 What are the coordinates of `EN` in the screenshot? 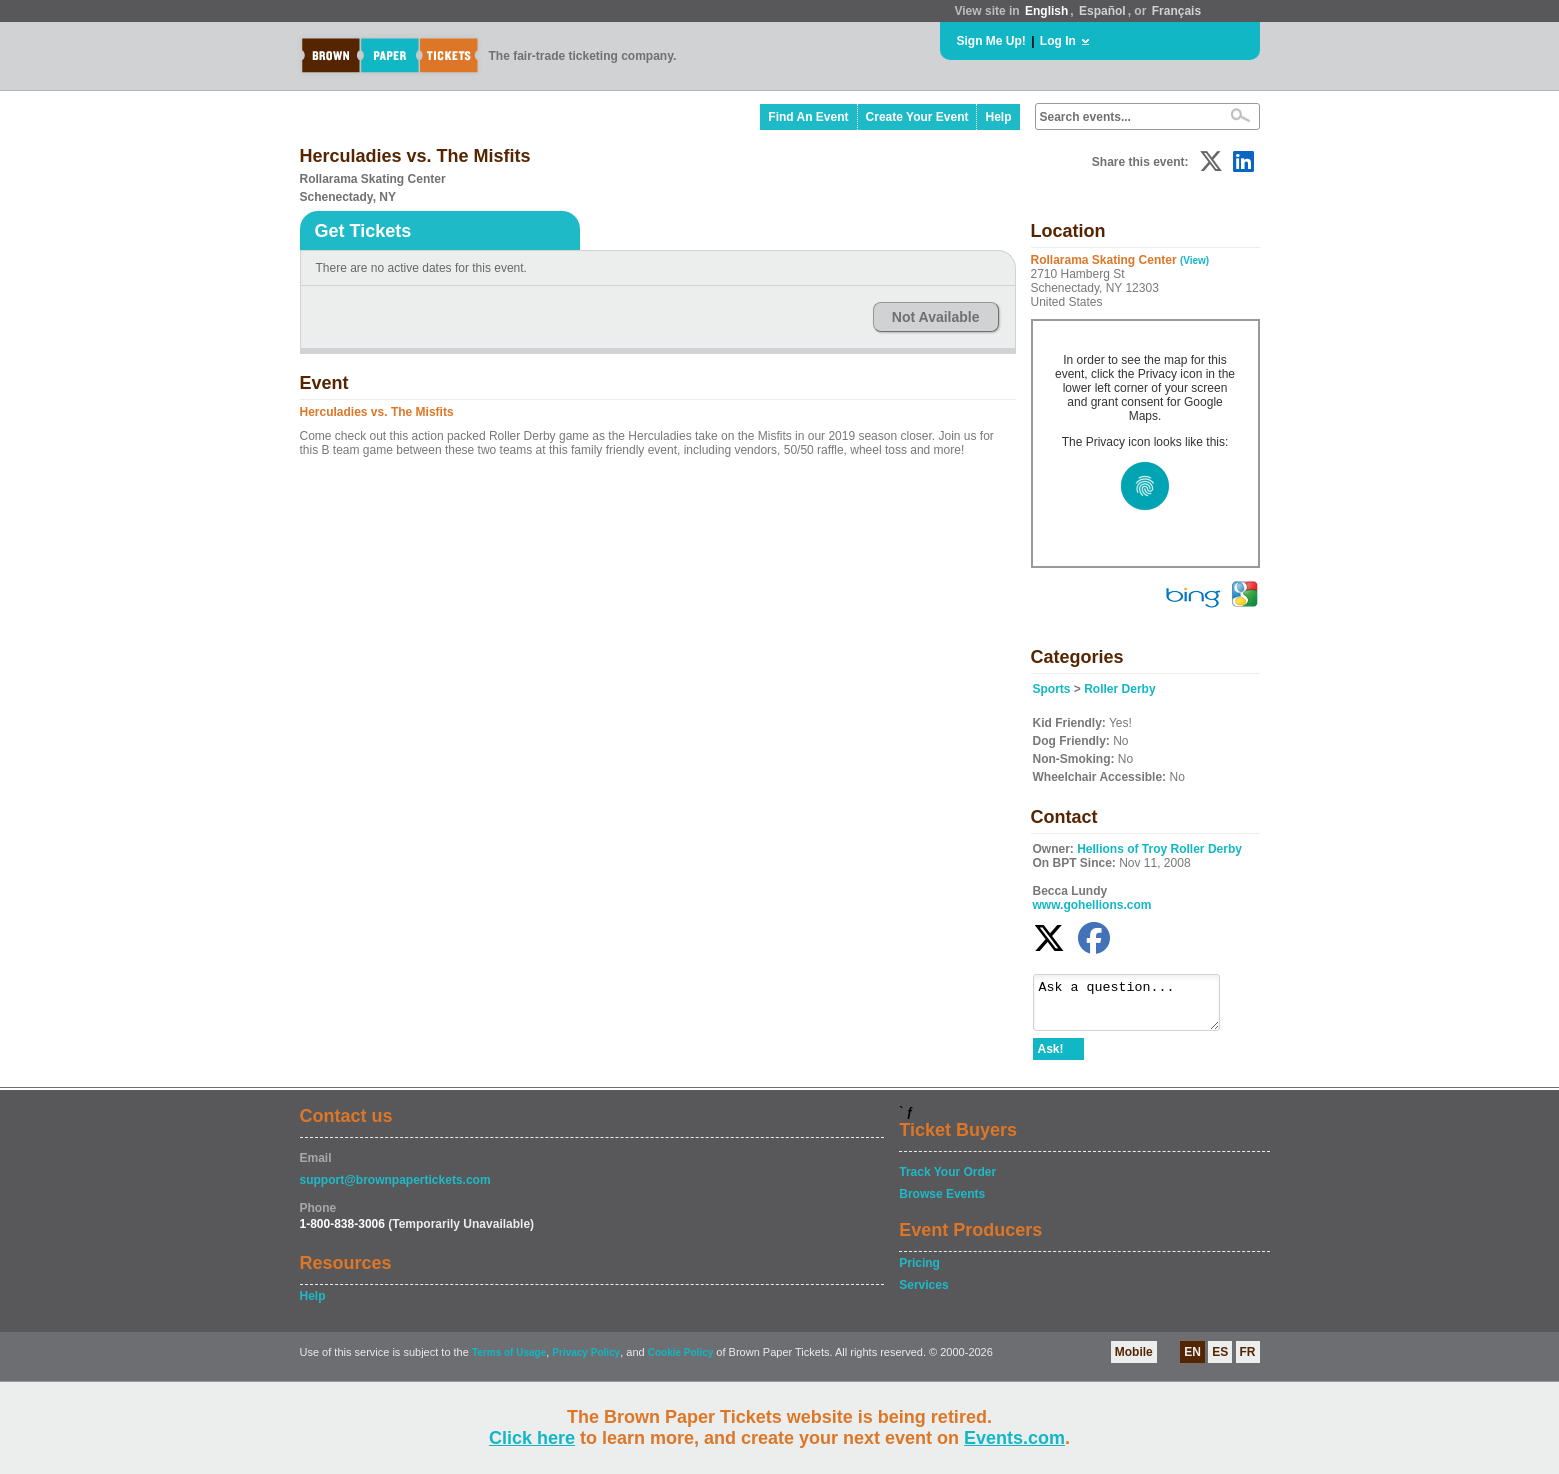 It's located at (1192, 1361).